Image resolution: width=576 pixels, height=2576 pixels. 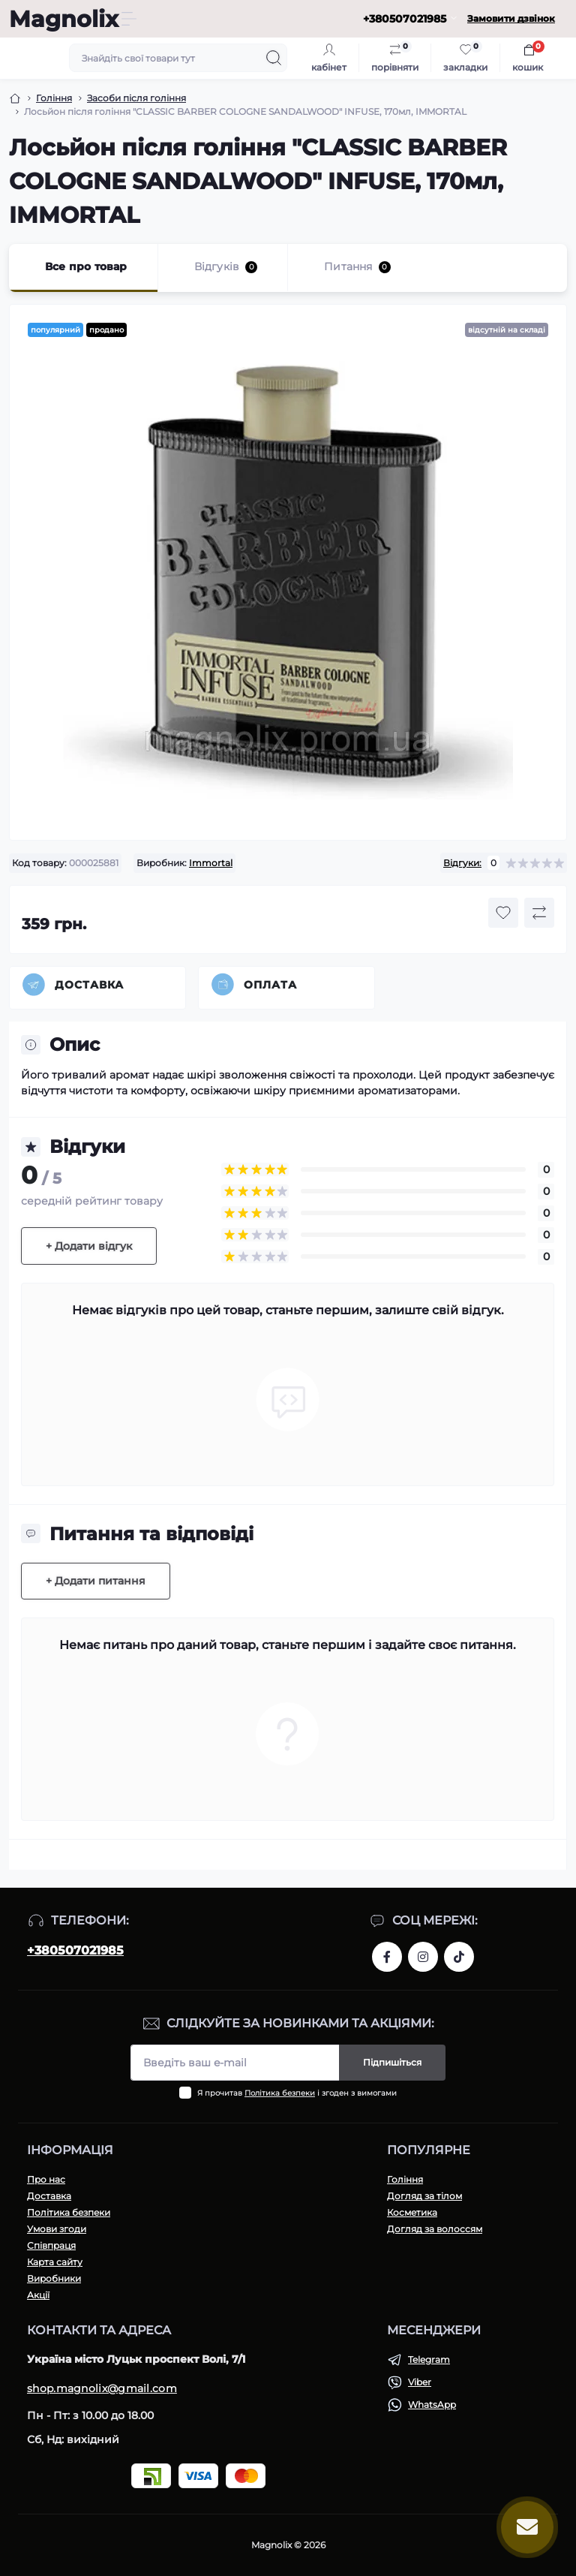 I want to click on Telegram, so click(x=429, y=2359).